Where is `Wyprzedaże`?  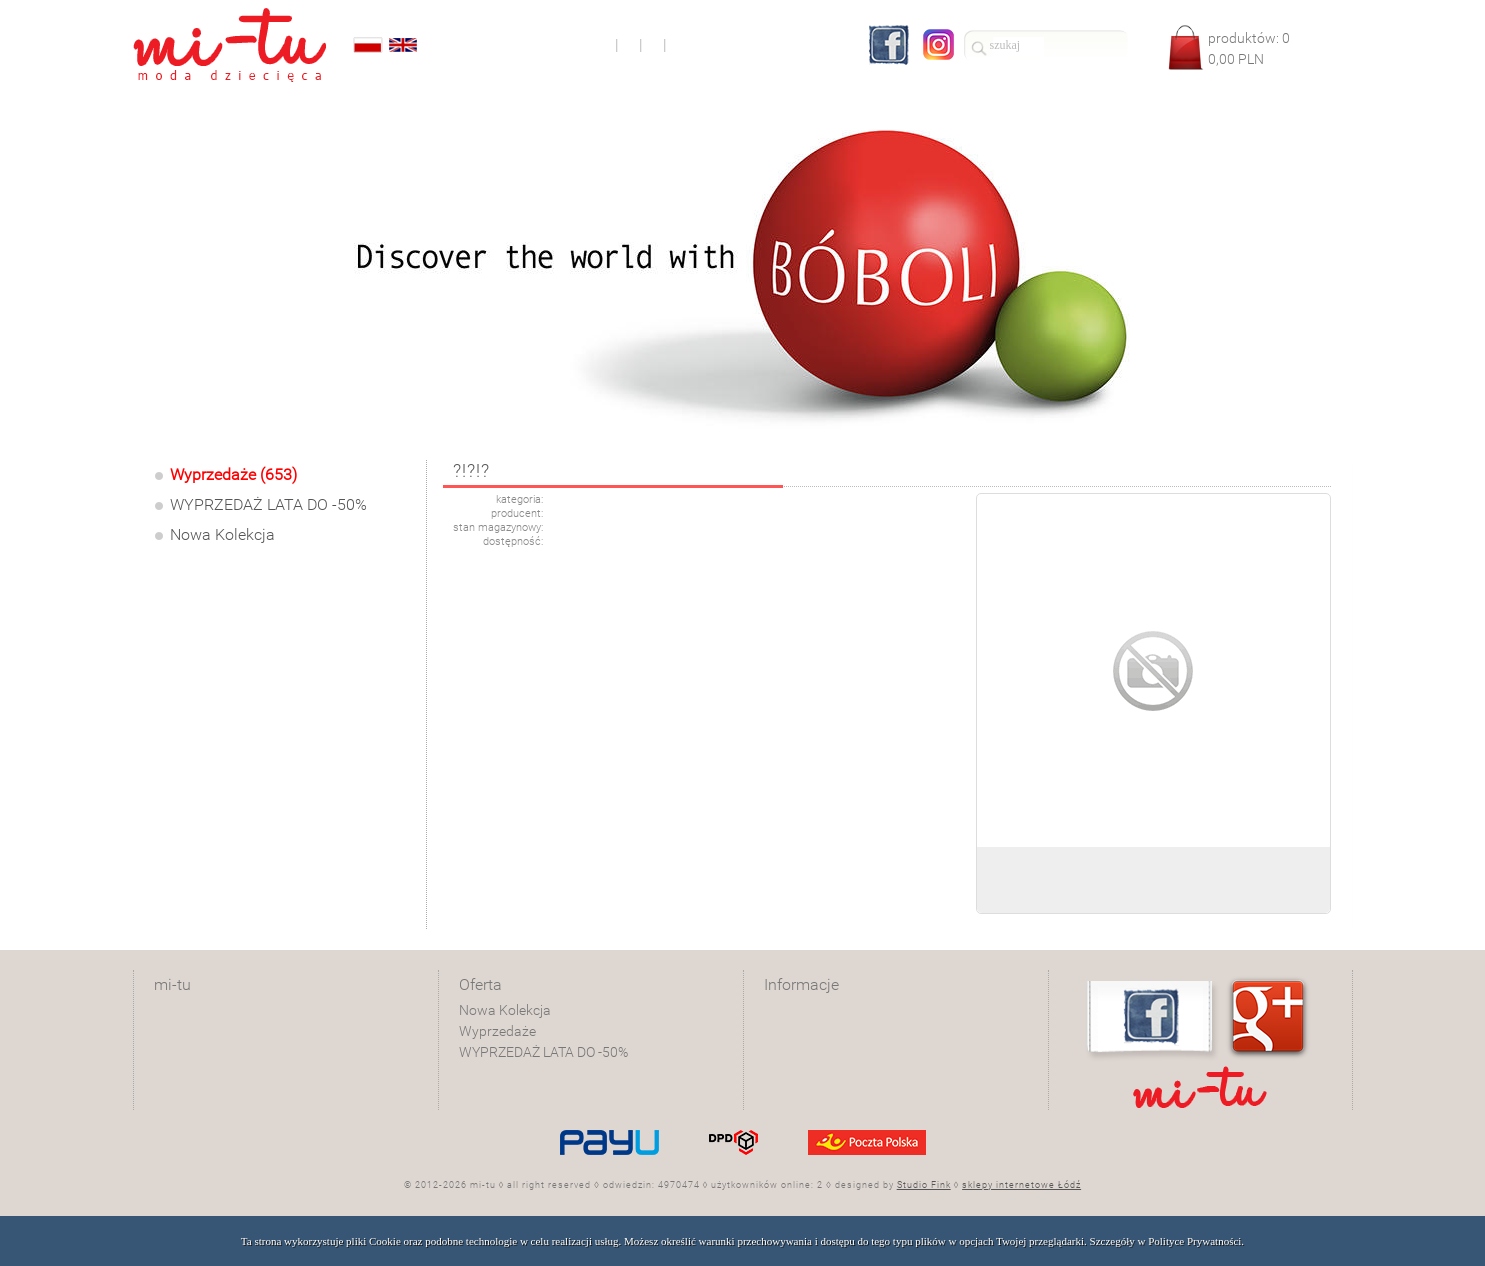 Wyprzedaże is located at coordinates (497, 1031).